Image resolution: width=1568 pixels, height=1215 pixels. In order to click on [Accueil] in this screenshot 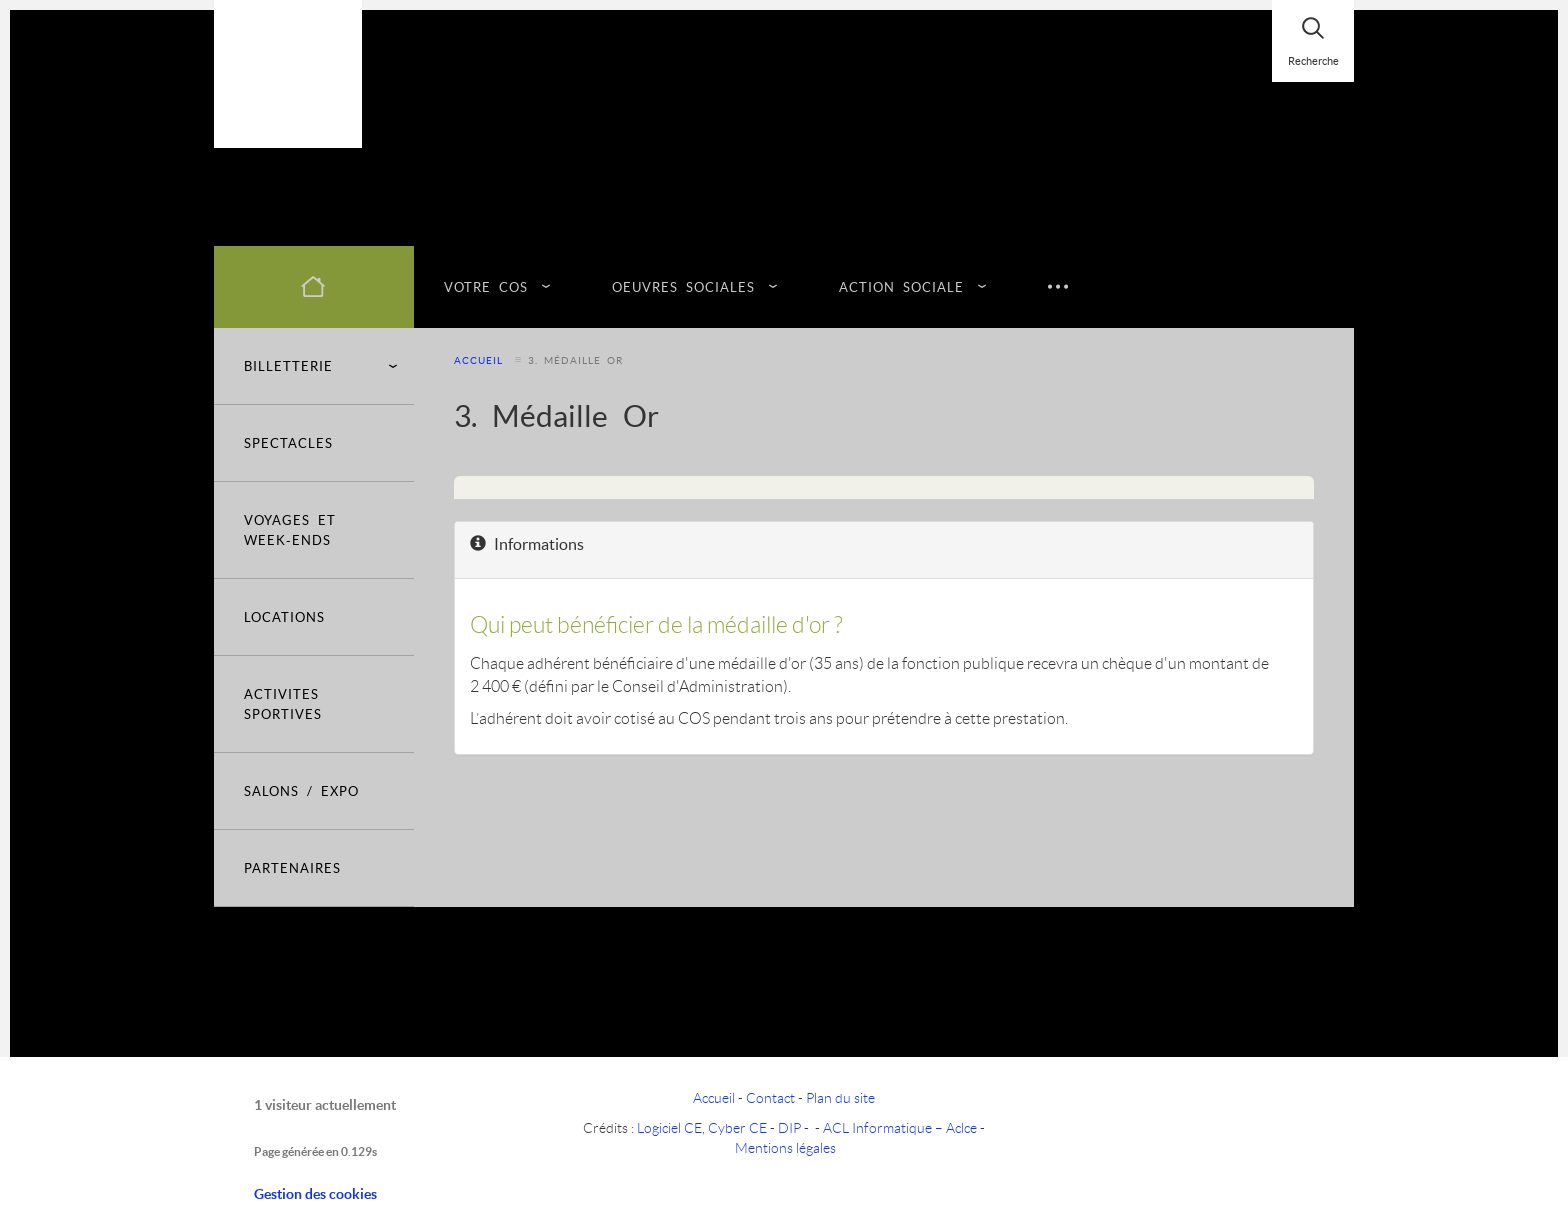, I will do `click(314, 287)`.